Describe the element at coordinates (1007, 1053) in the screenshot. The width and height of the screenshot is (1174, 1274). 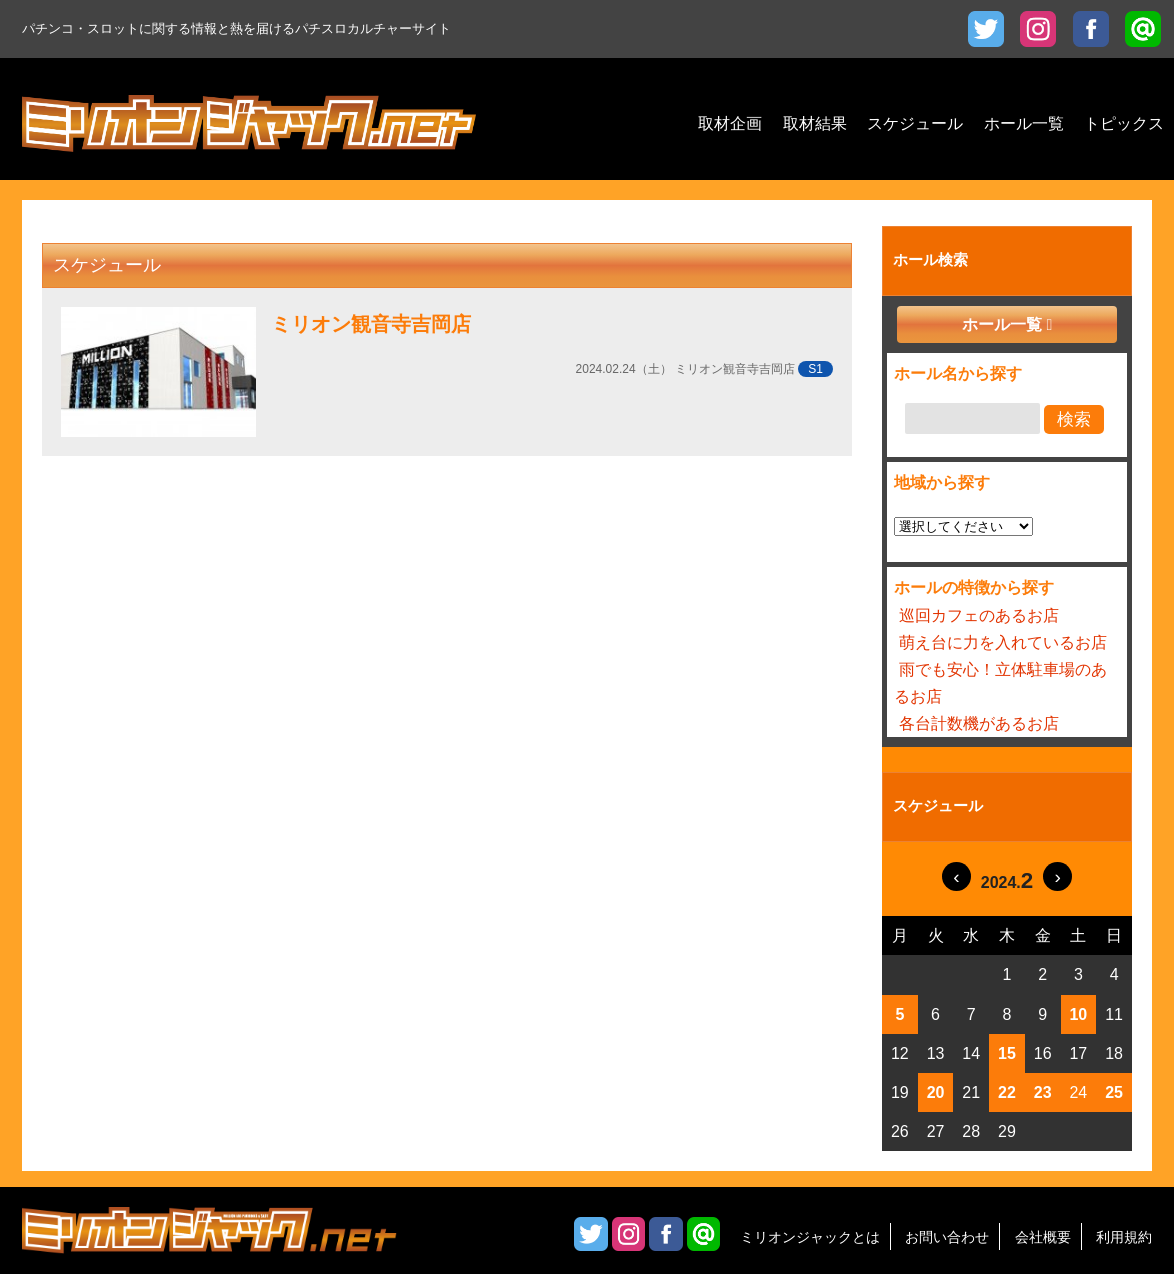
I see `15` at that location.